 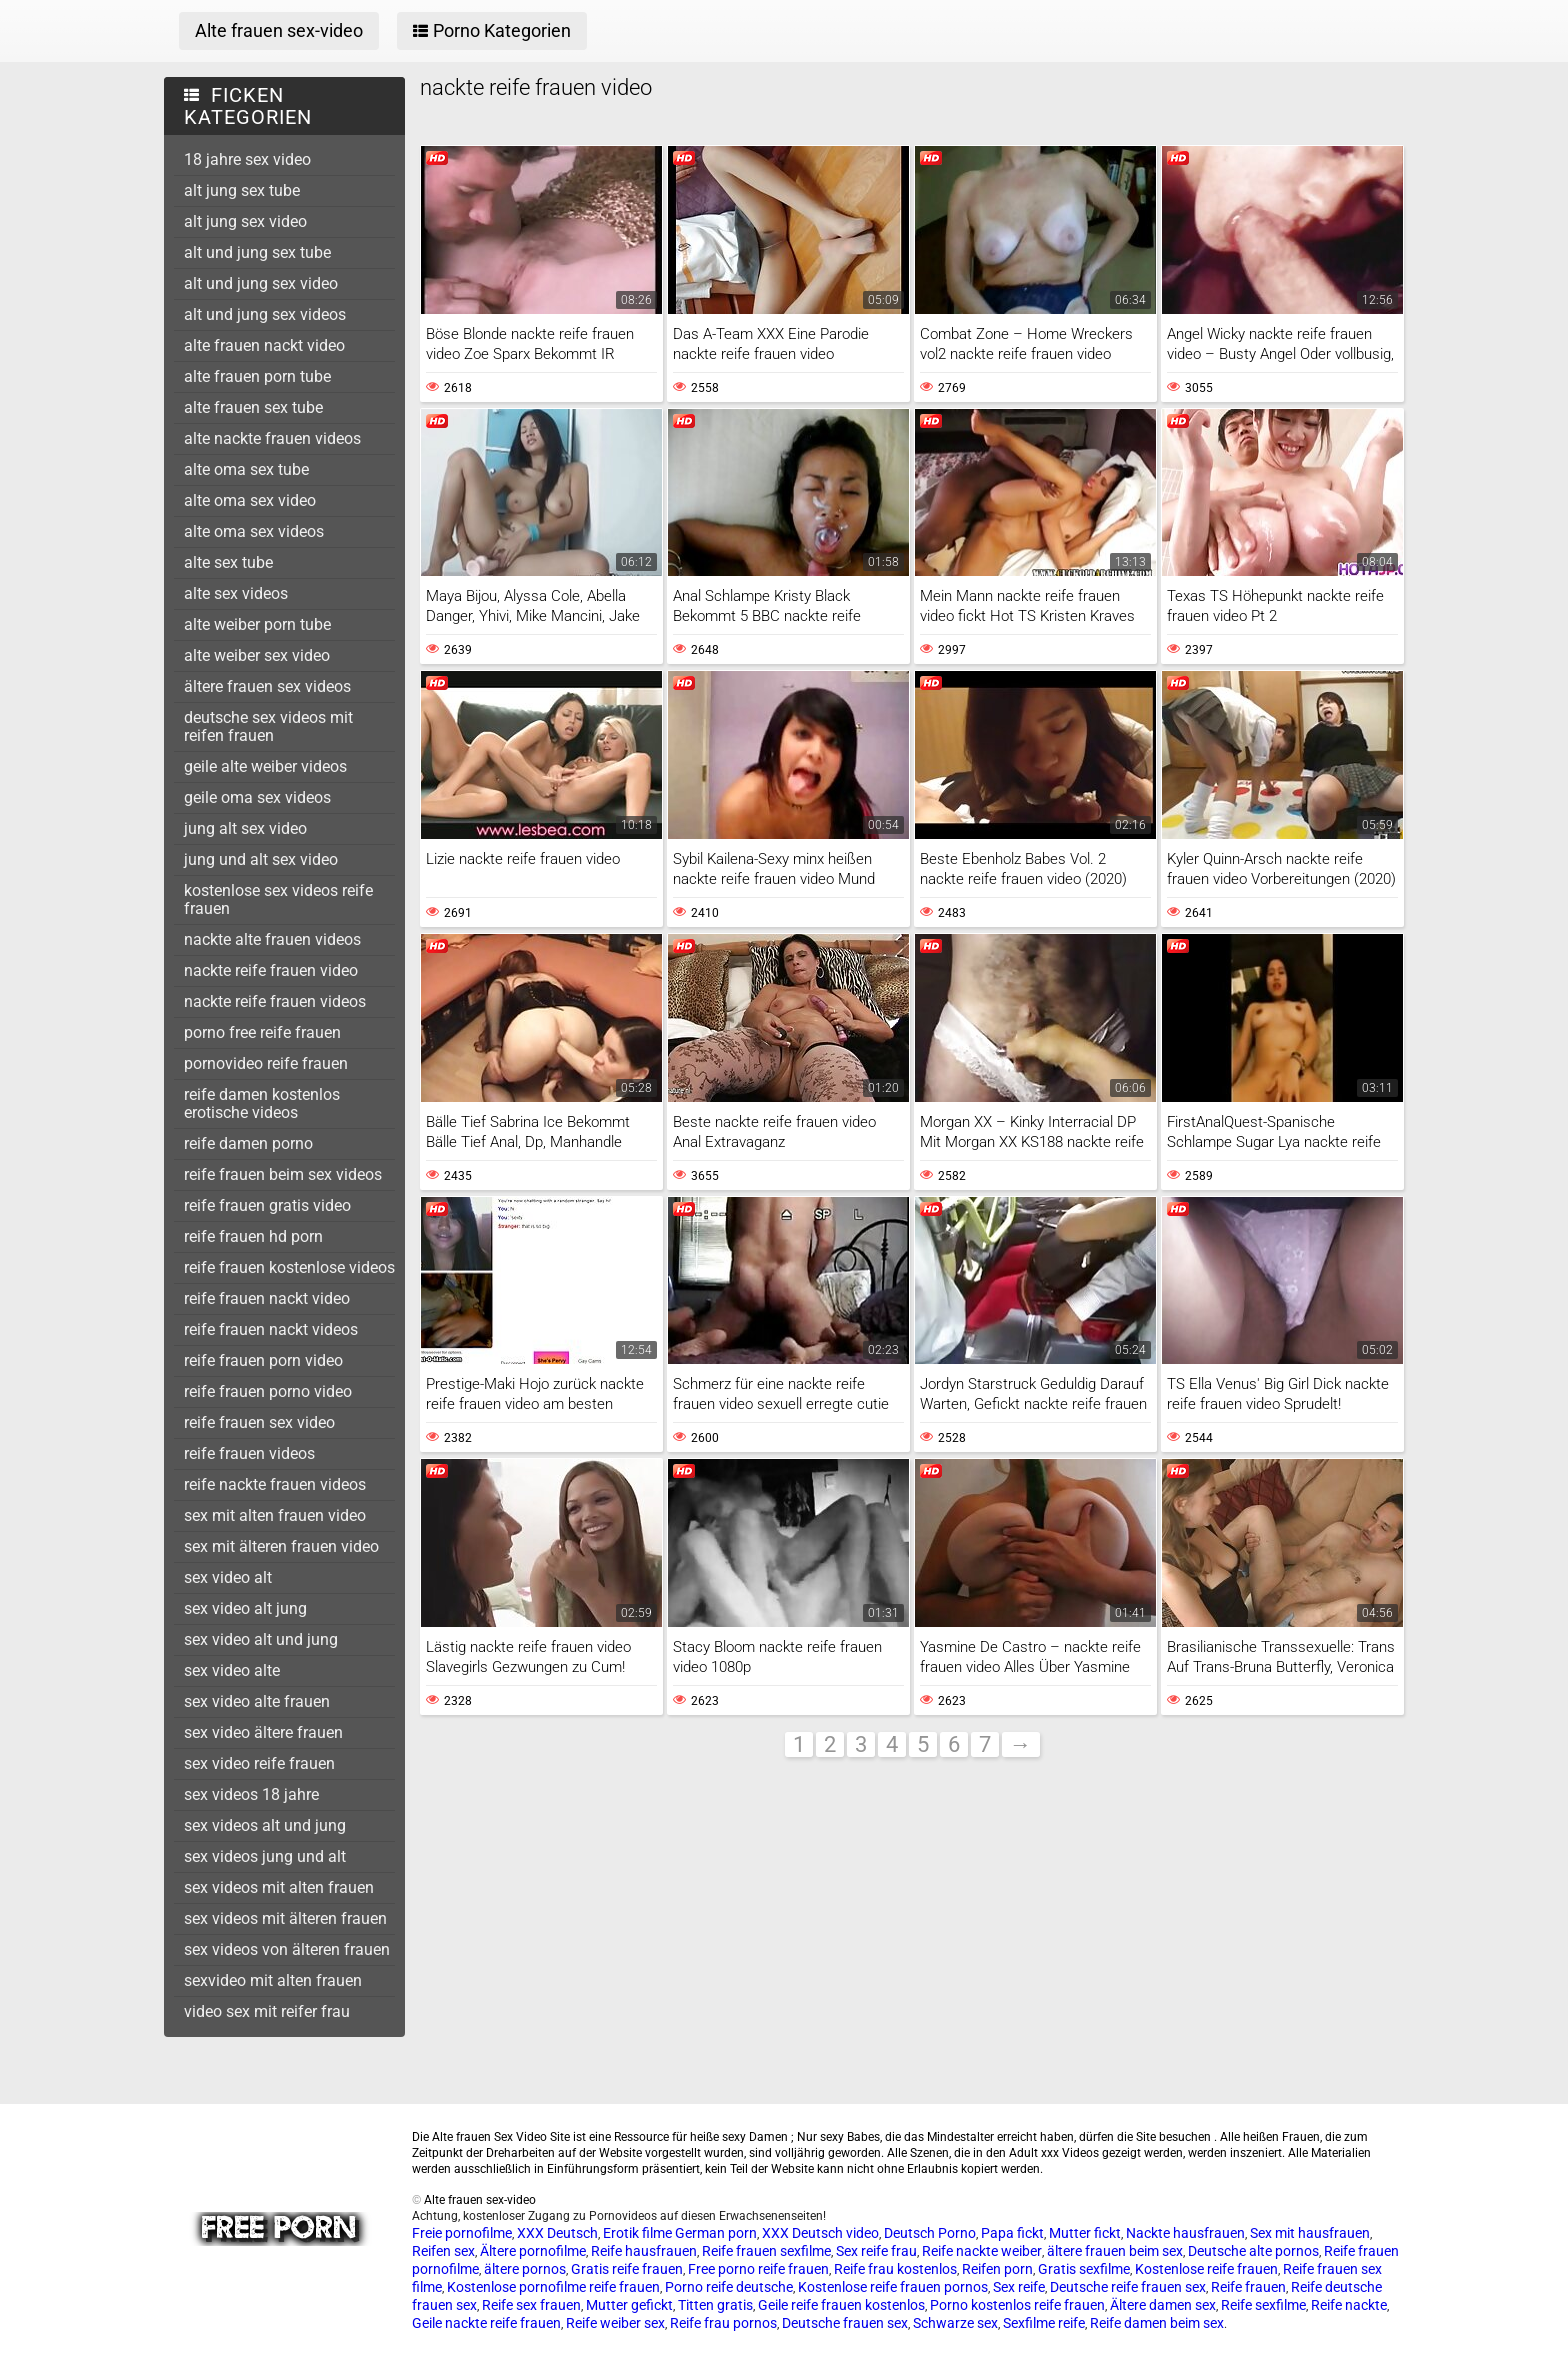 I want to click on Reife hausfrauen, so click(x=644, y=2251).